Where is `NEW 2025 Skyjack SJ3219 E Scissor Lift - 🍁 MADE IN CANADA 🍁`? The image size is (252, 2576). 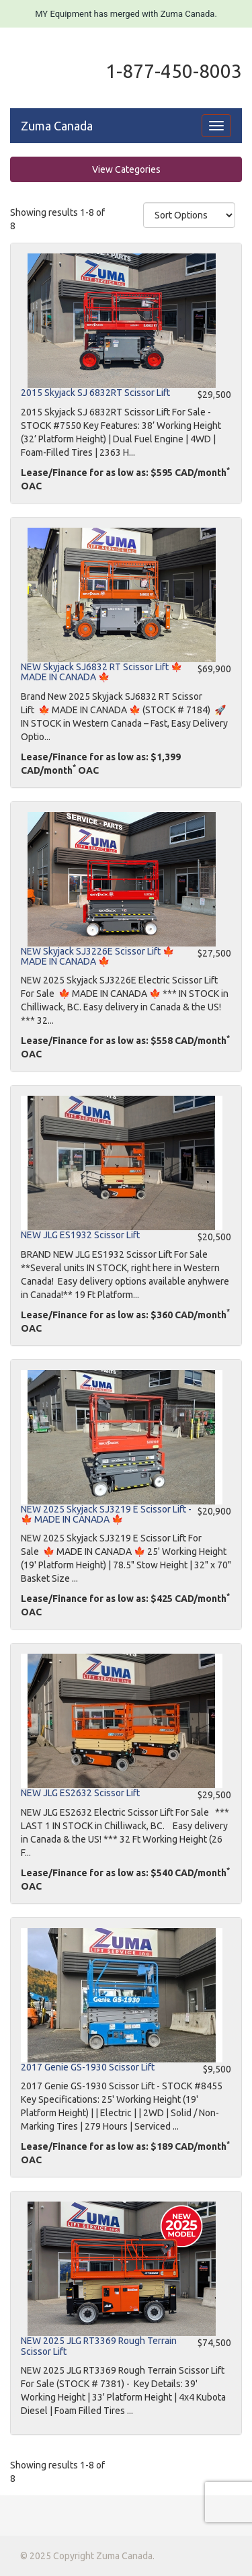
NEW 2025 Skyjack SJ3219 E Scissor Lift - 🍁 MADE IN CANADA 🍁 is located at coordinates (106, 1514).